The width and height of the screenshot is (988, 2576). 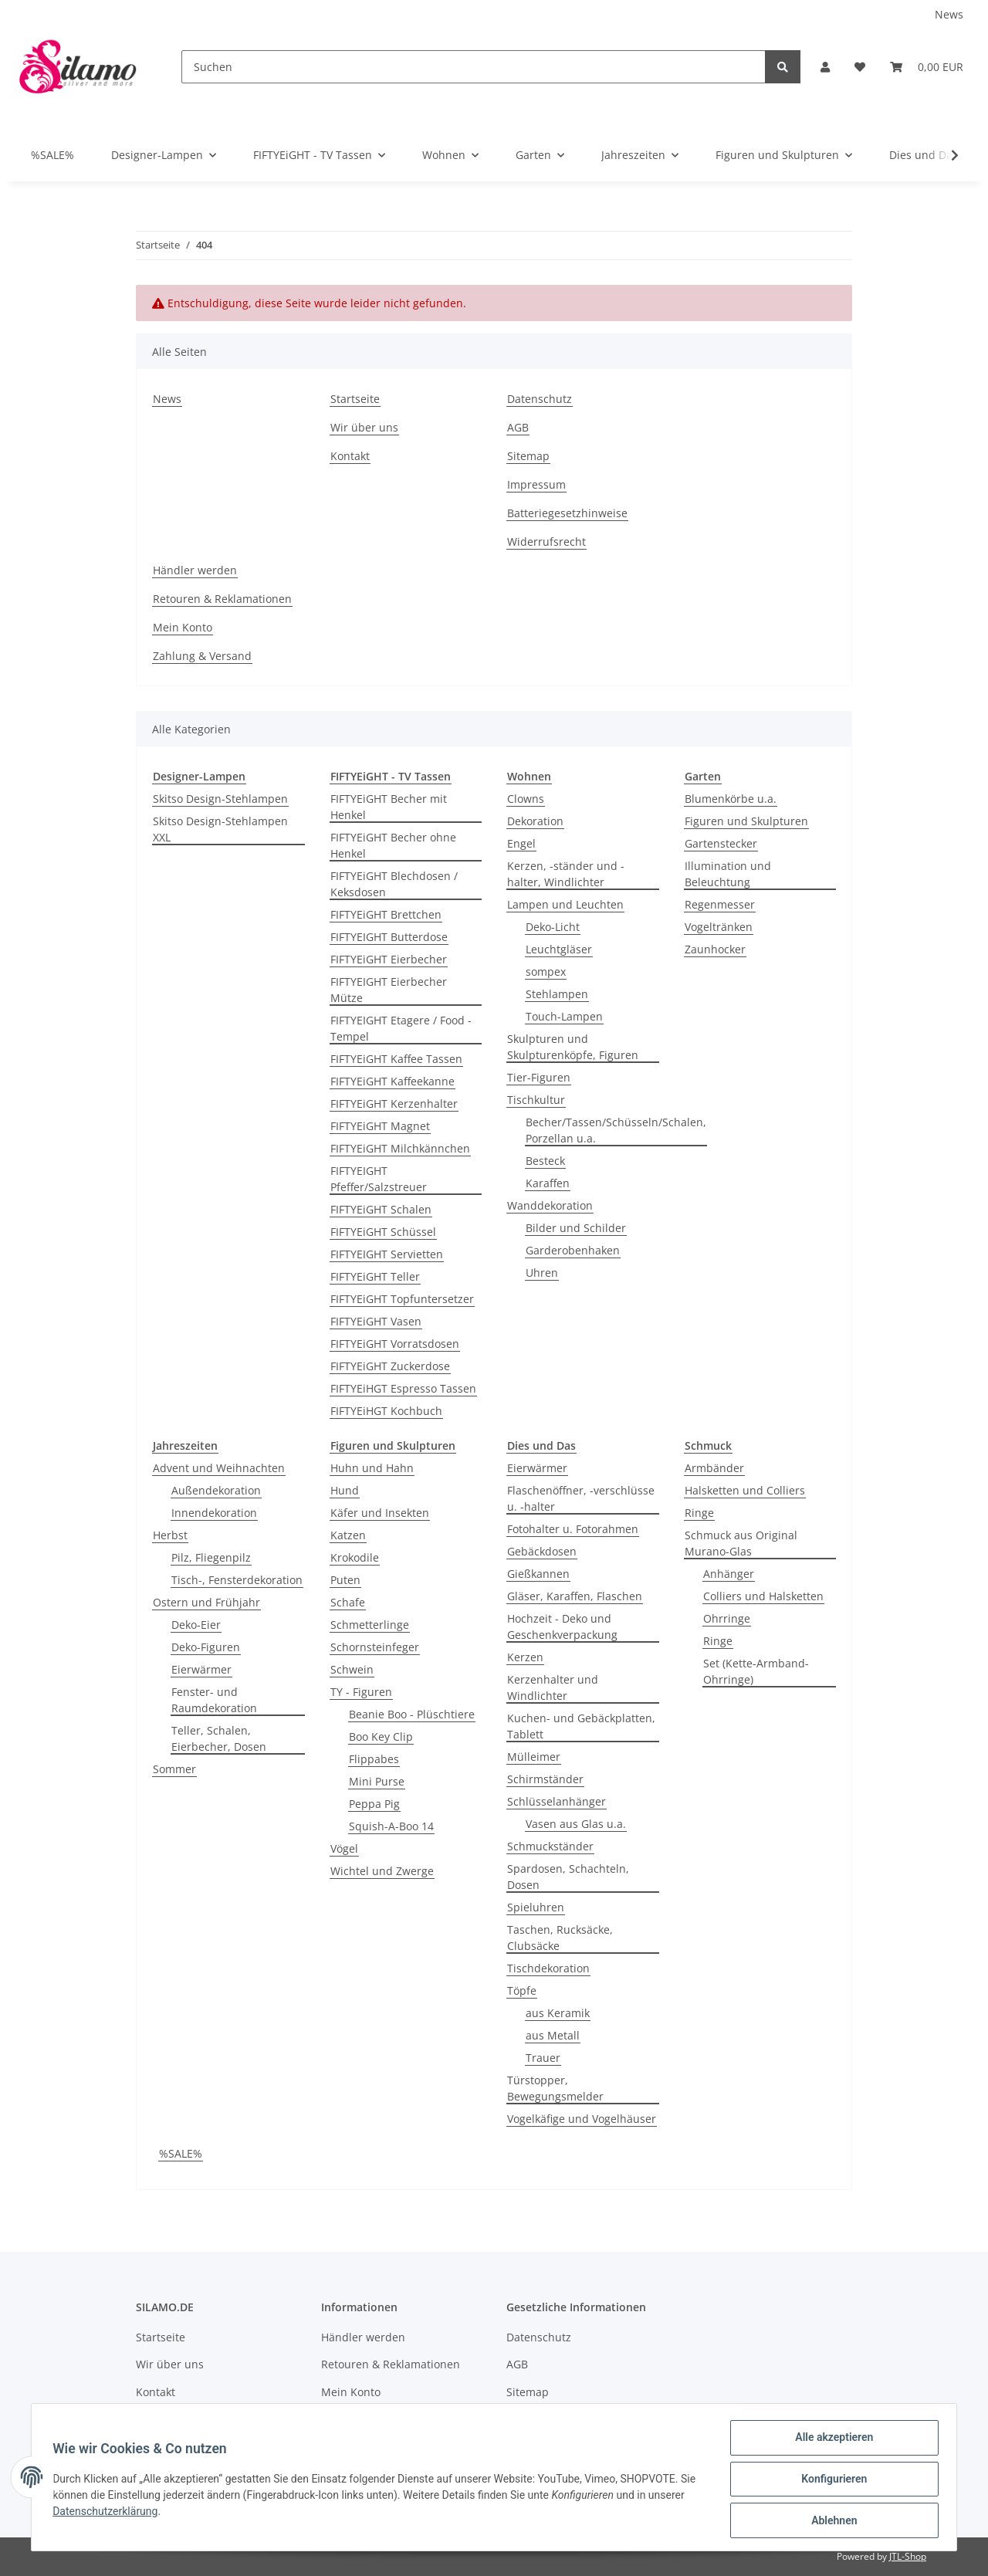 I want to click on Kontakt, so click(x=350, y=456).